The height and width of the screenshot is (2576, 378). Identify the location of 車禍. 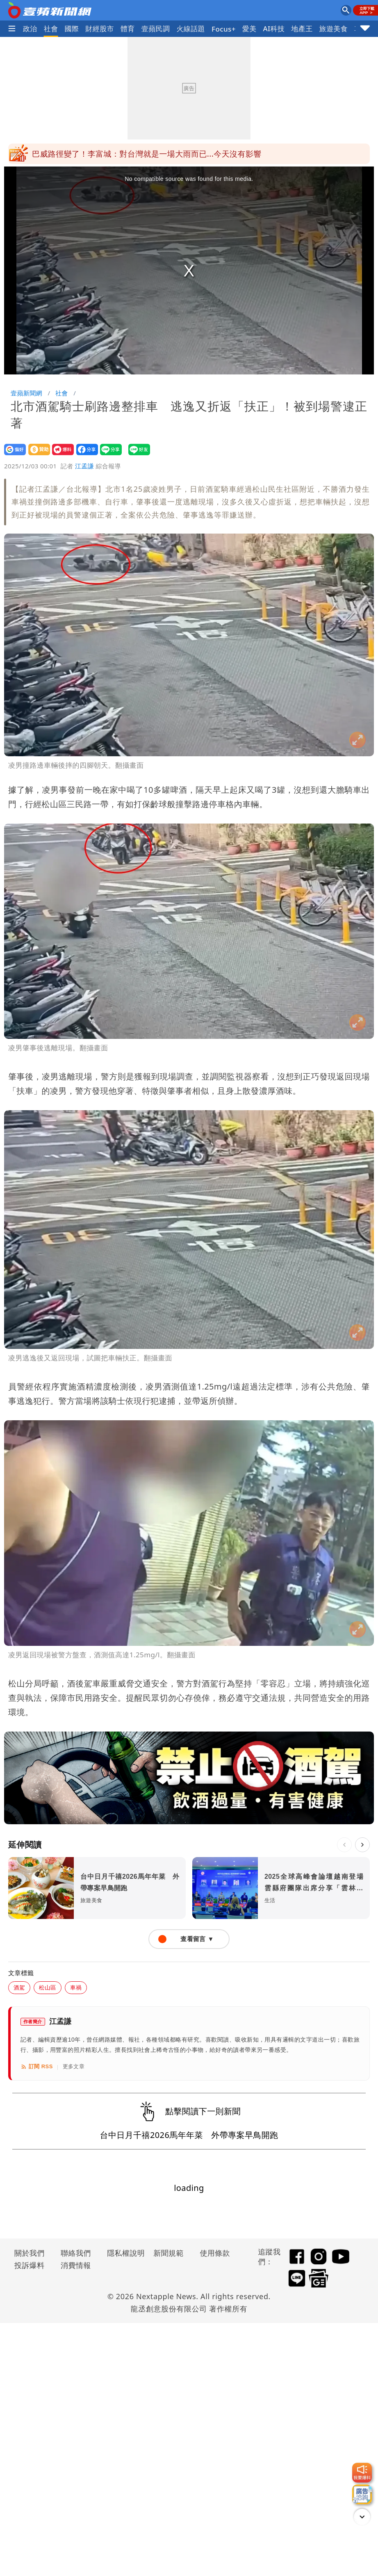
(76, 1987).